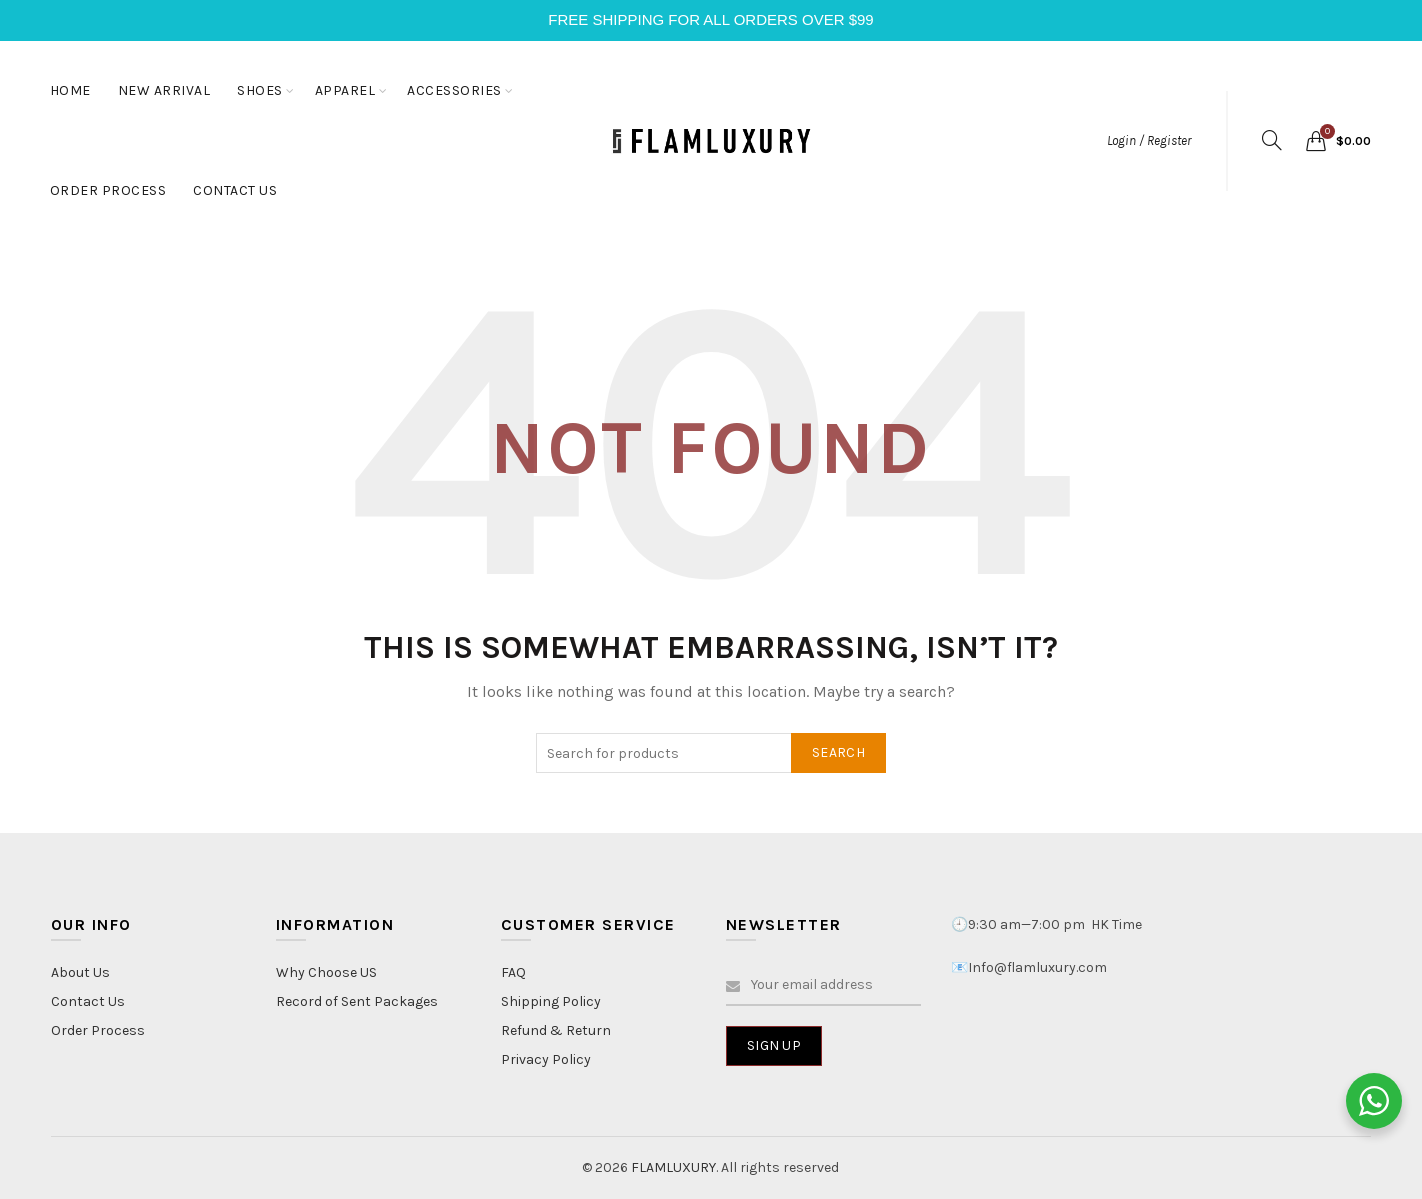 This screenshot has width=1422, height=1199. Describe the element at coordinates (108, 190) in the screenshot. I see `ORDER PROCESS` at that location.